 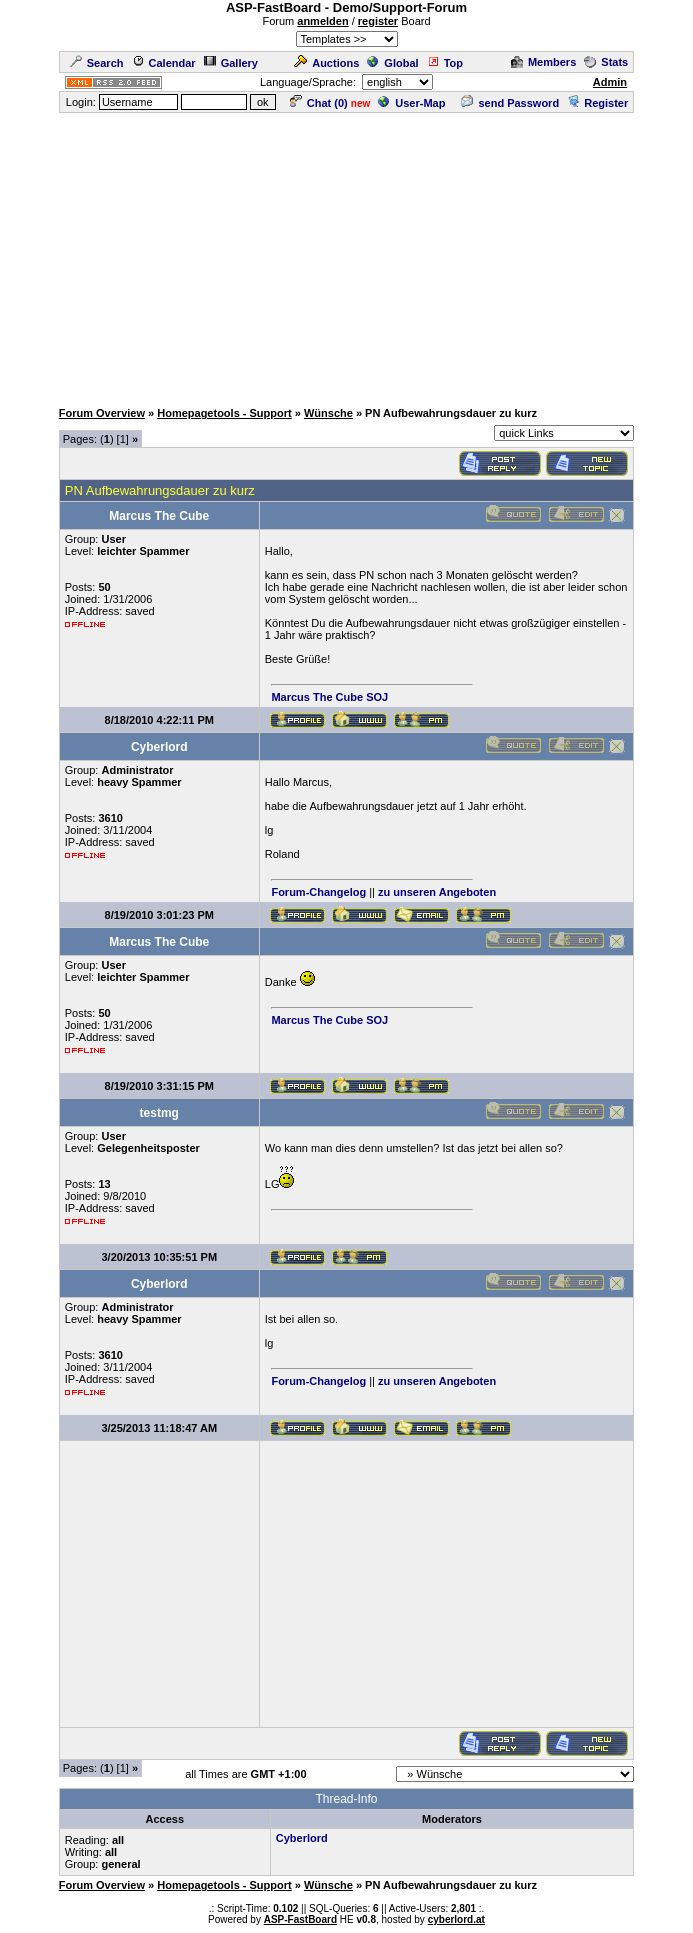 What do you see at coordinates (377, 697) in the screenshot?
I see `SOJ` at bounding box center [377, 697].